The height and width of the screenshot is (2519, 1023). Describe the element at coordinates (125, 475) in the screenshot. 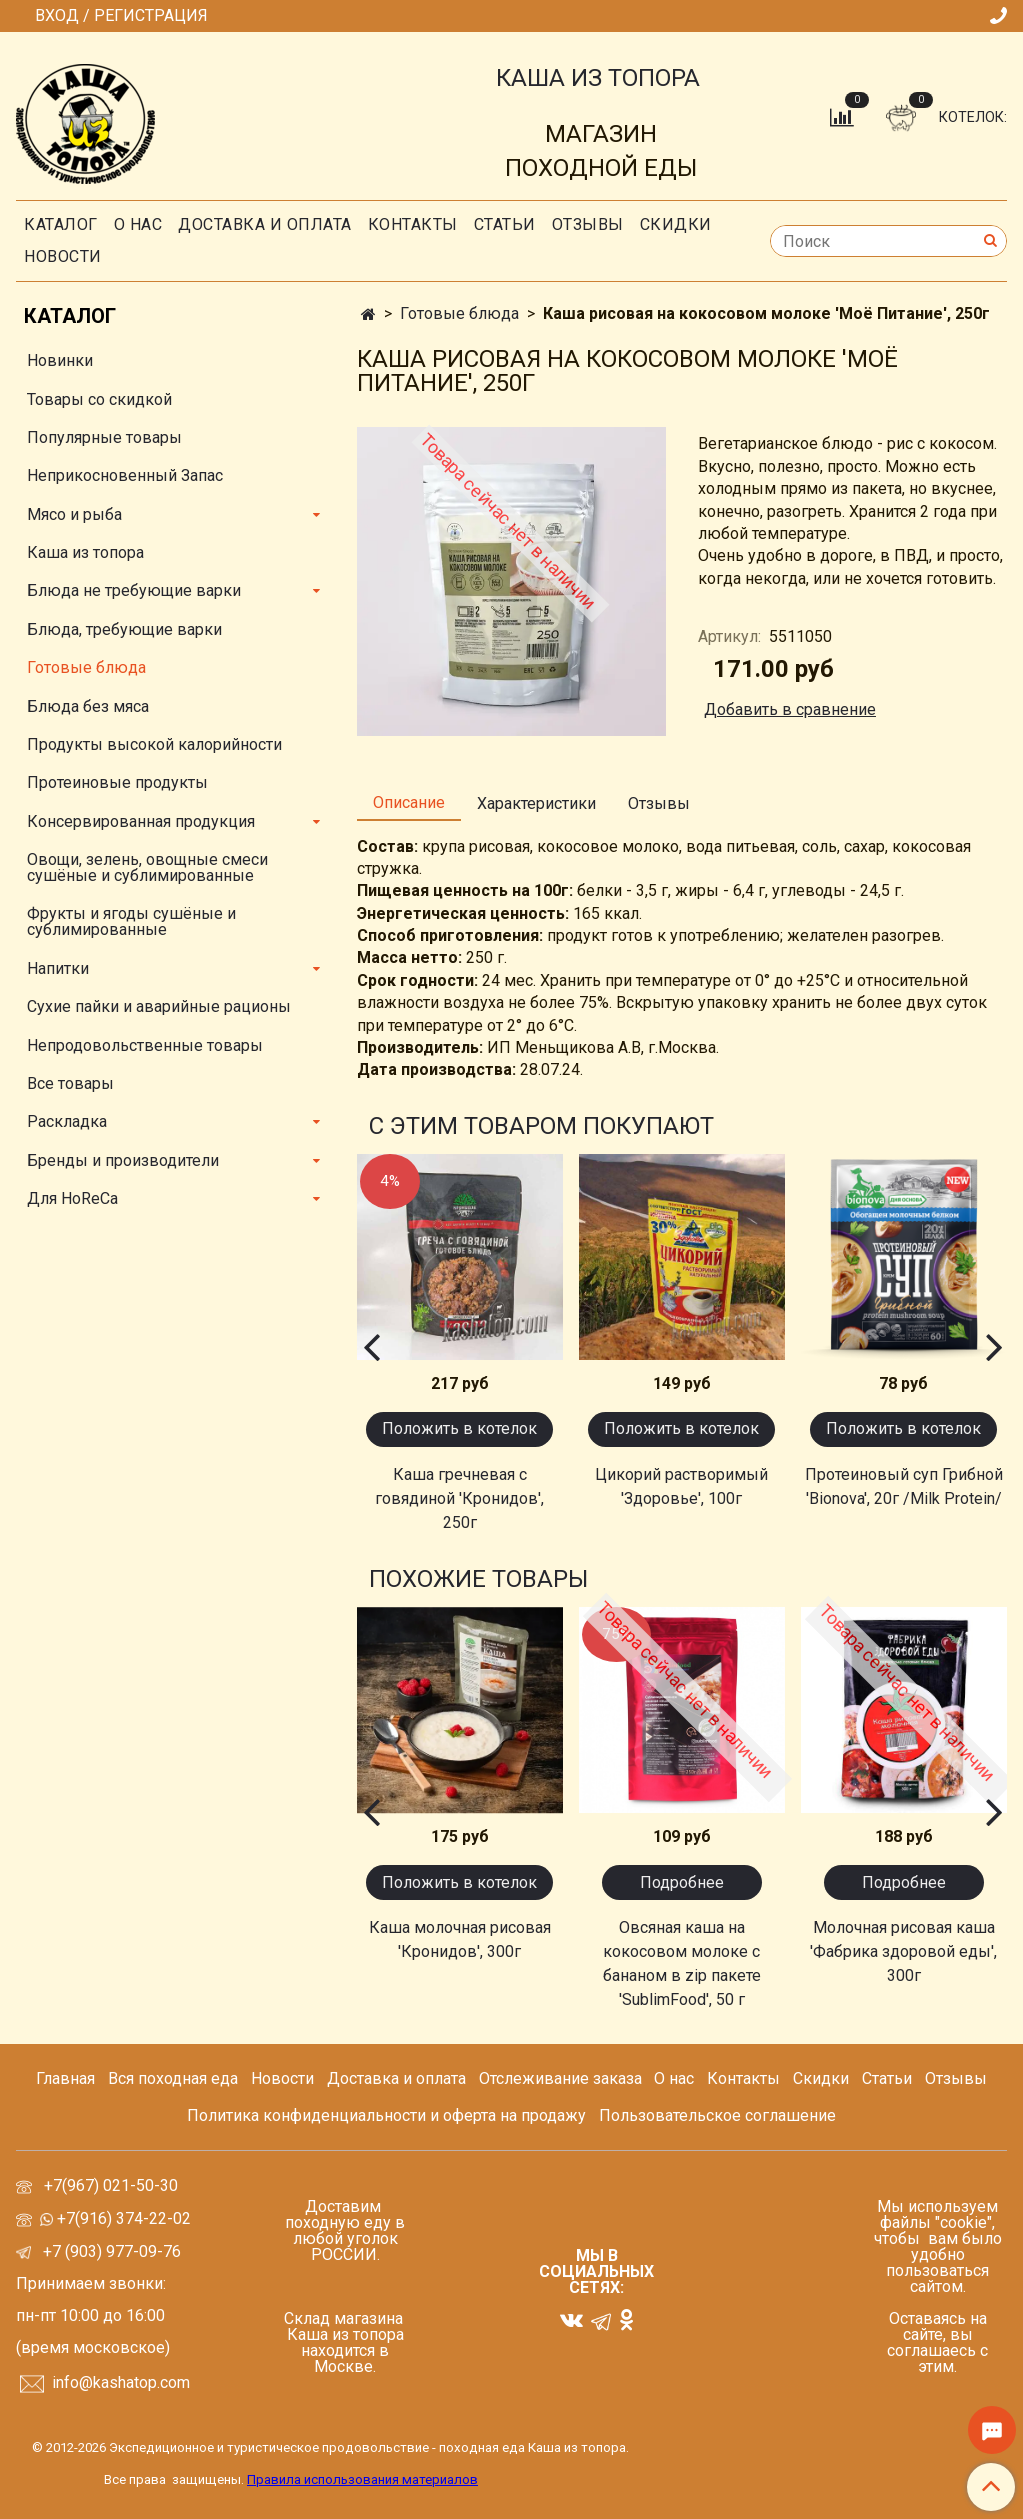

I see `Неприкосновенный Запас` at that location.